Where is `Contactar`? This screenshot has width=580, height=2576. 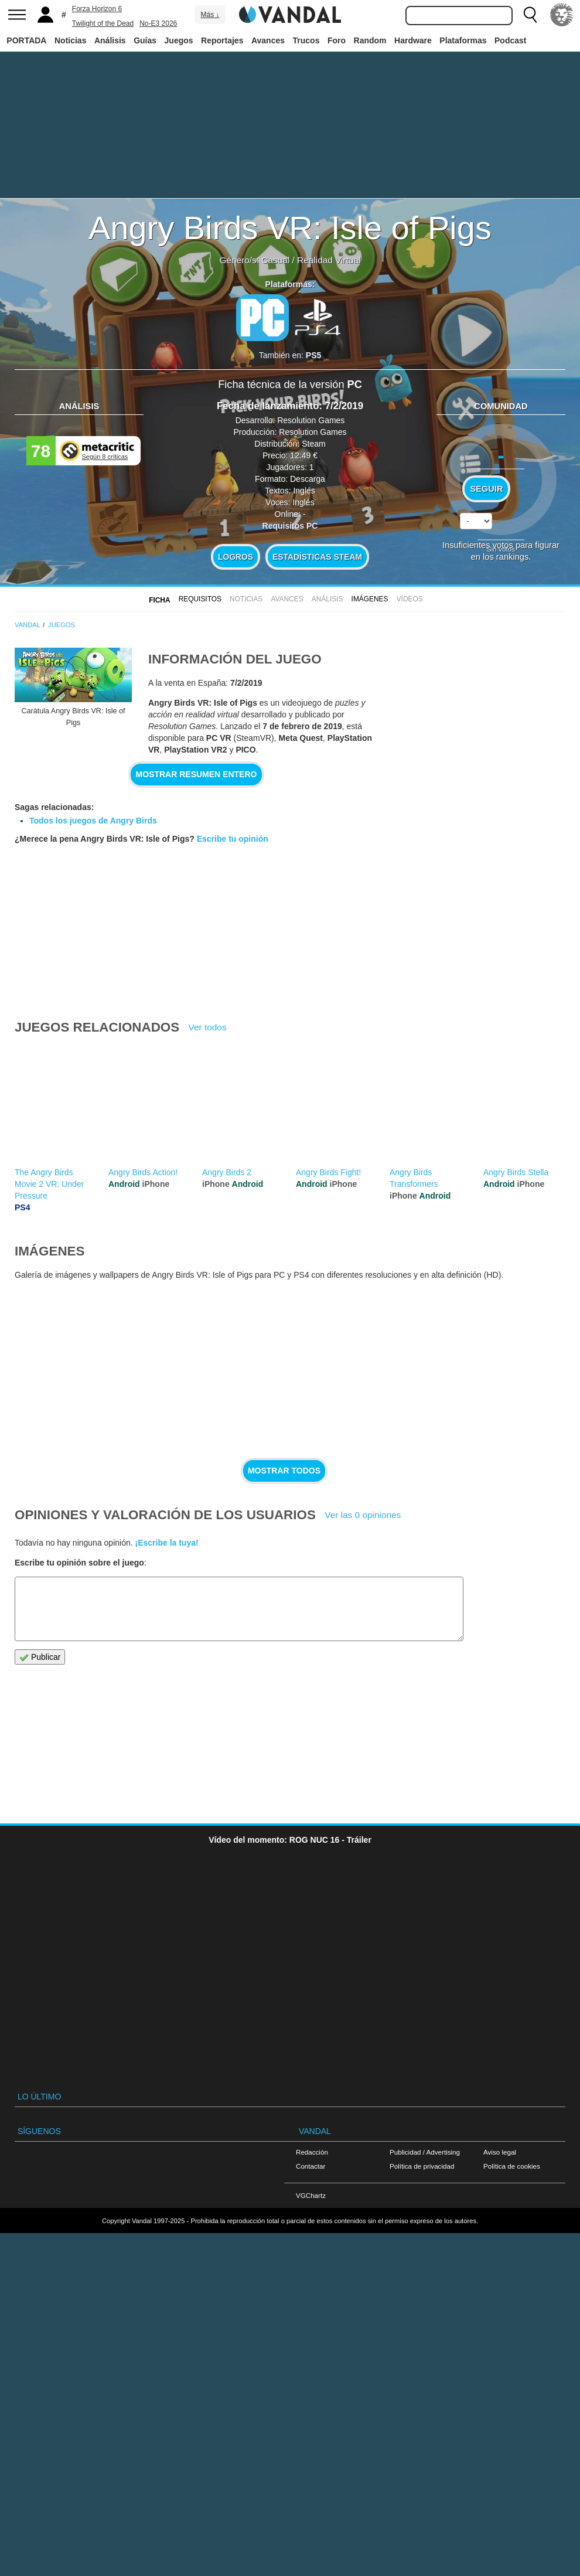
Contactar is located at coordinates (310, 2166).